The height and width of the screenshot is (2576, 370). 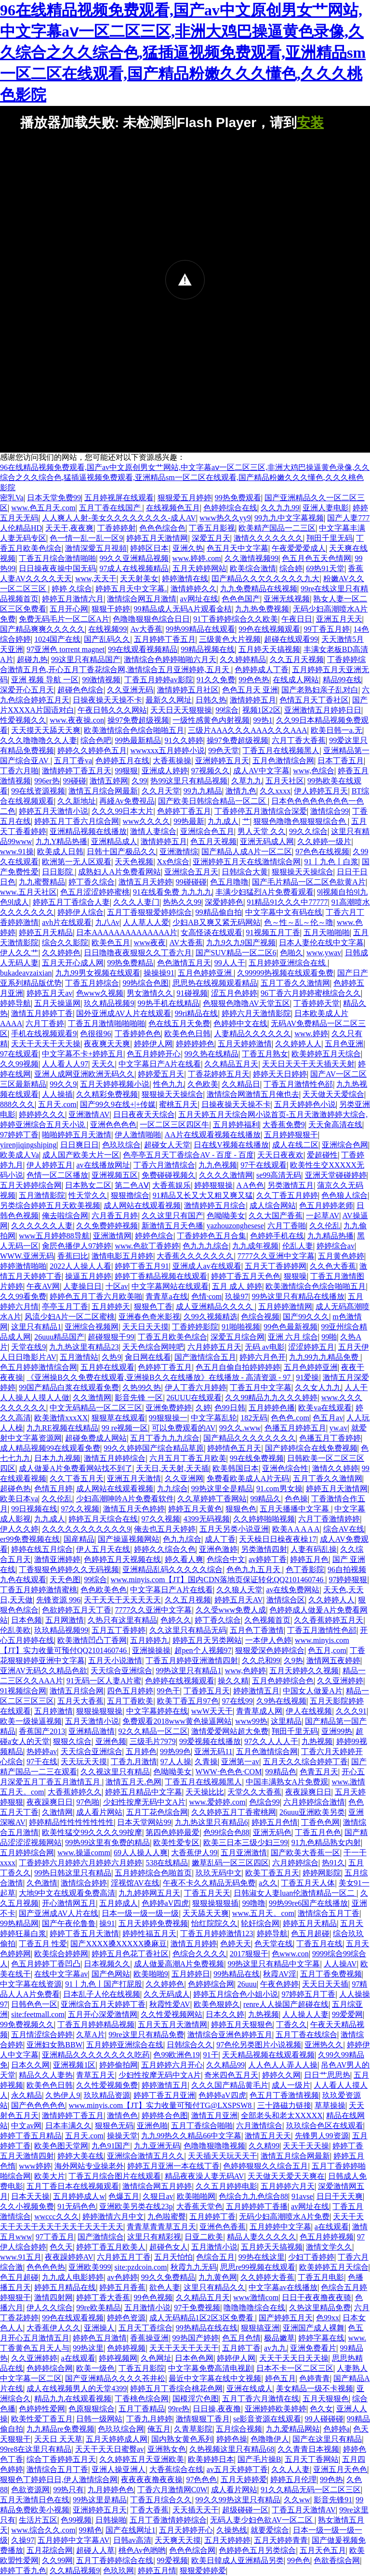 I want to click on 五月激情站, so click(x=79, y=1357).